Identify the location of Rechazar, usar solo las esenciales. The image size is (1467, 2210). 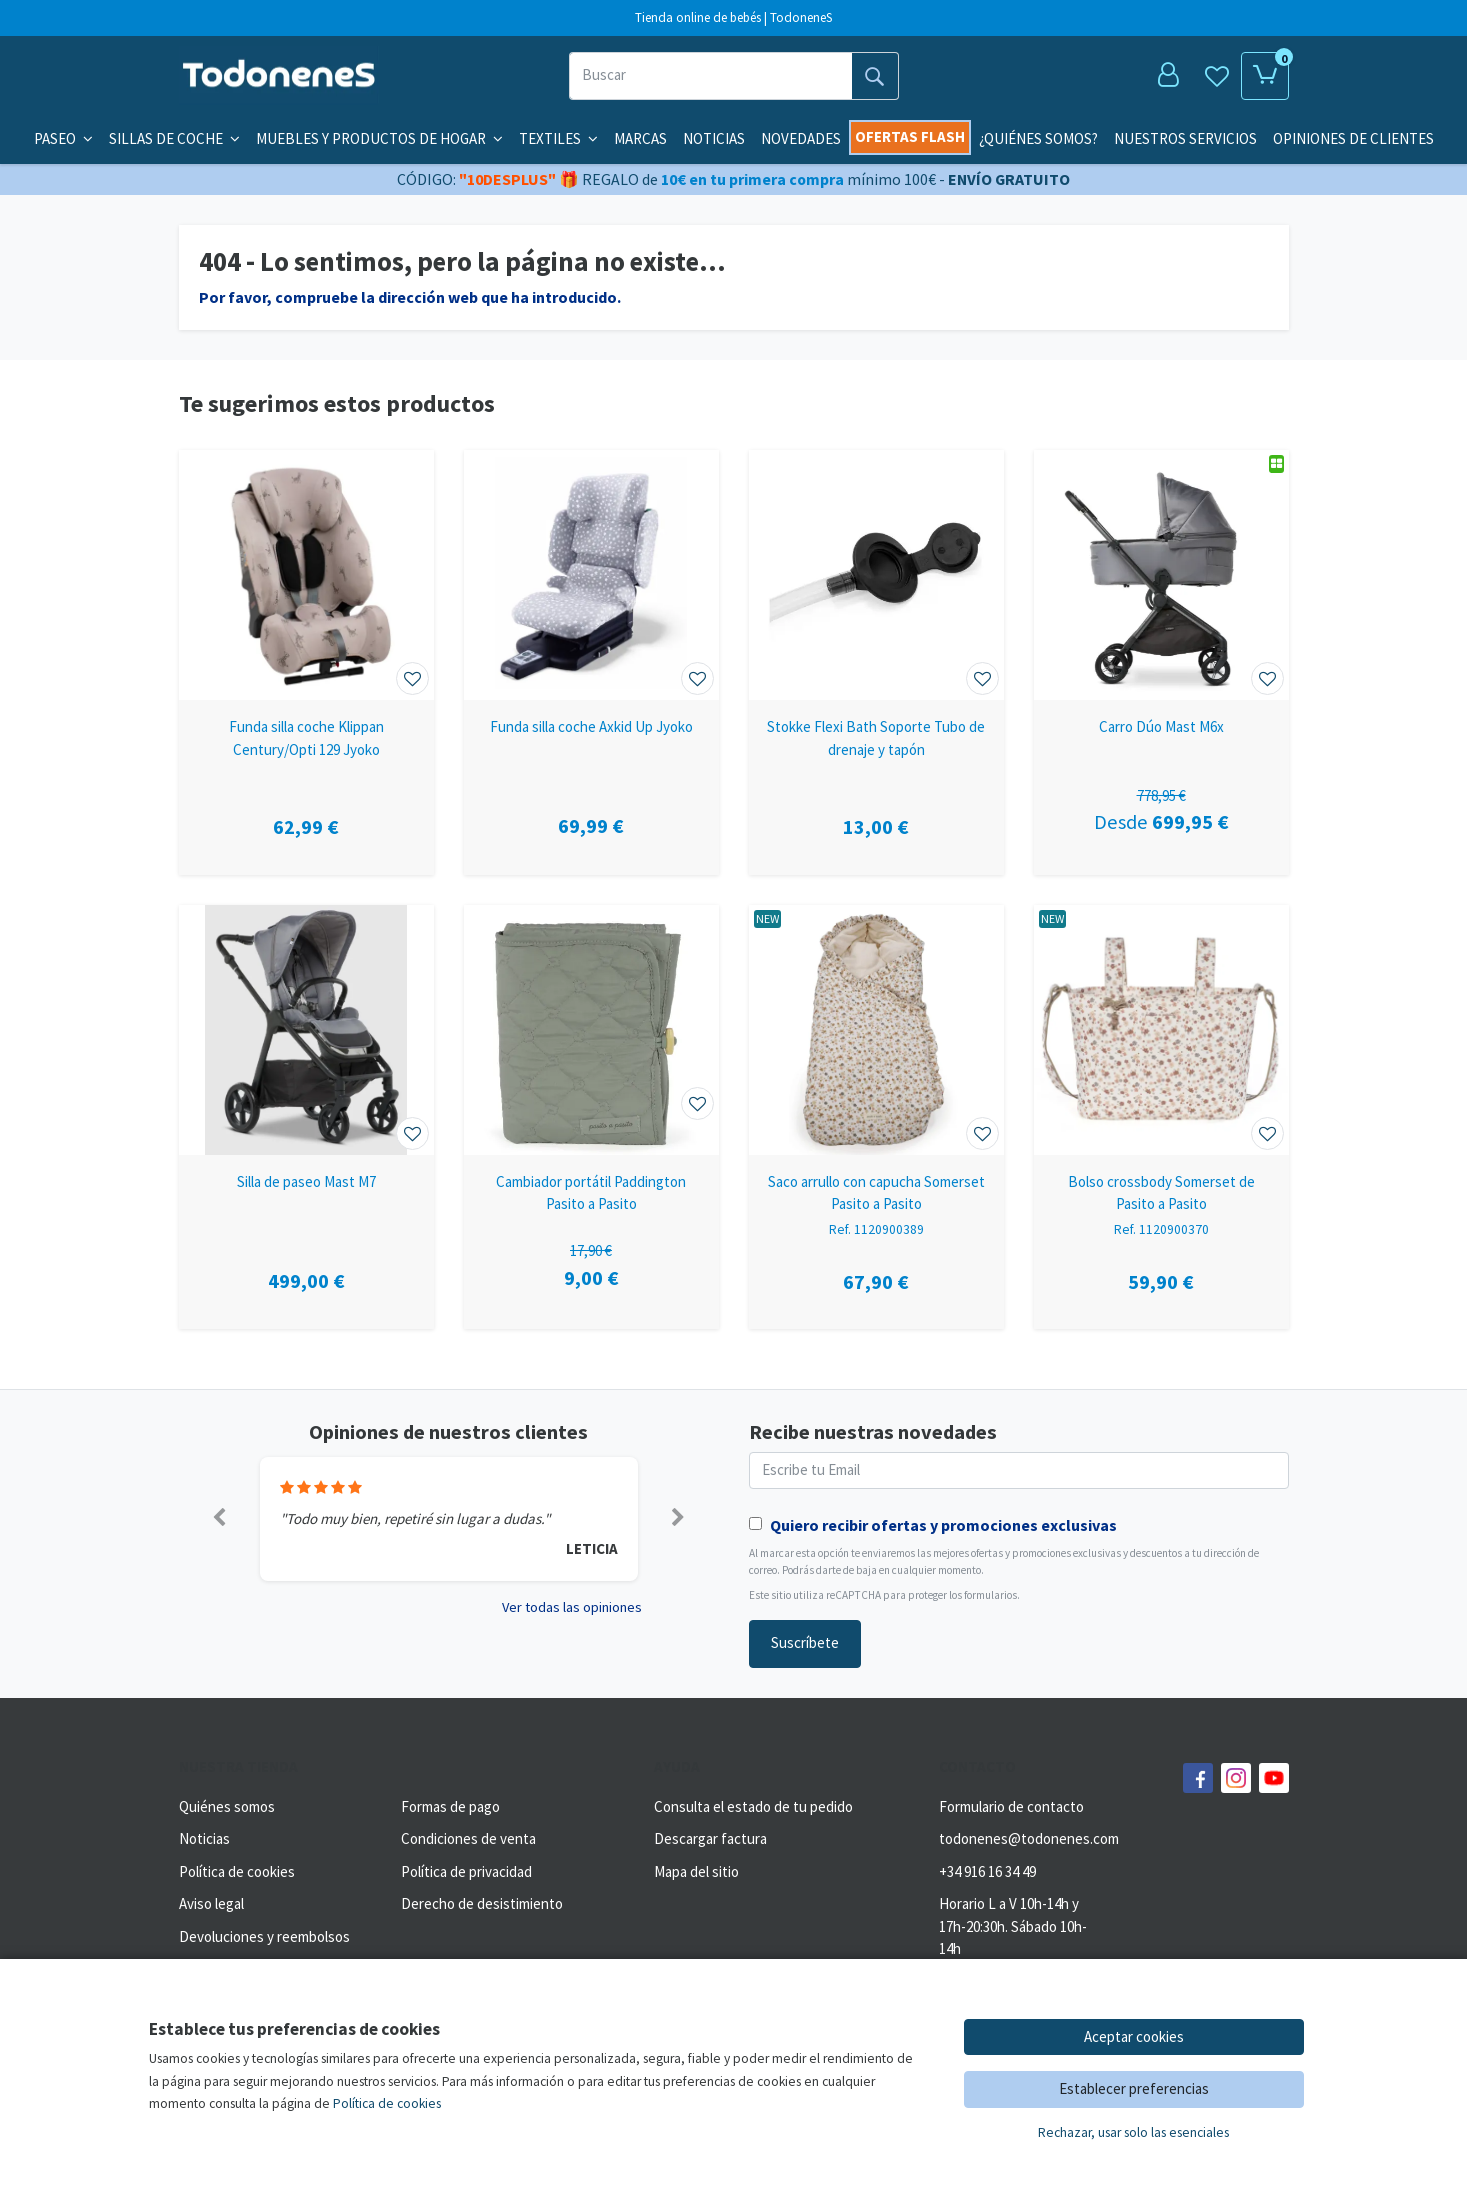
(1133, 2132).